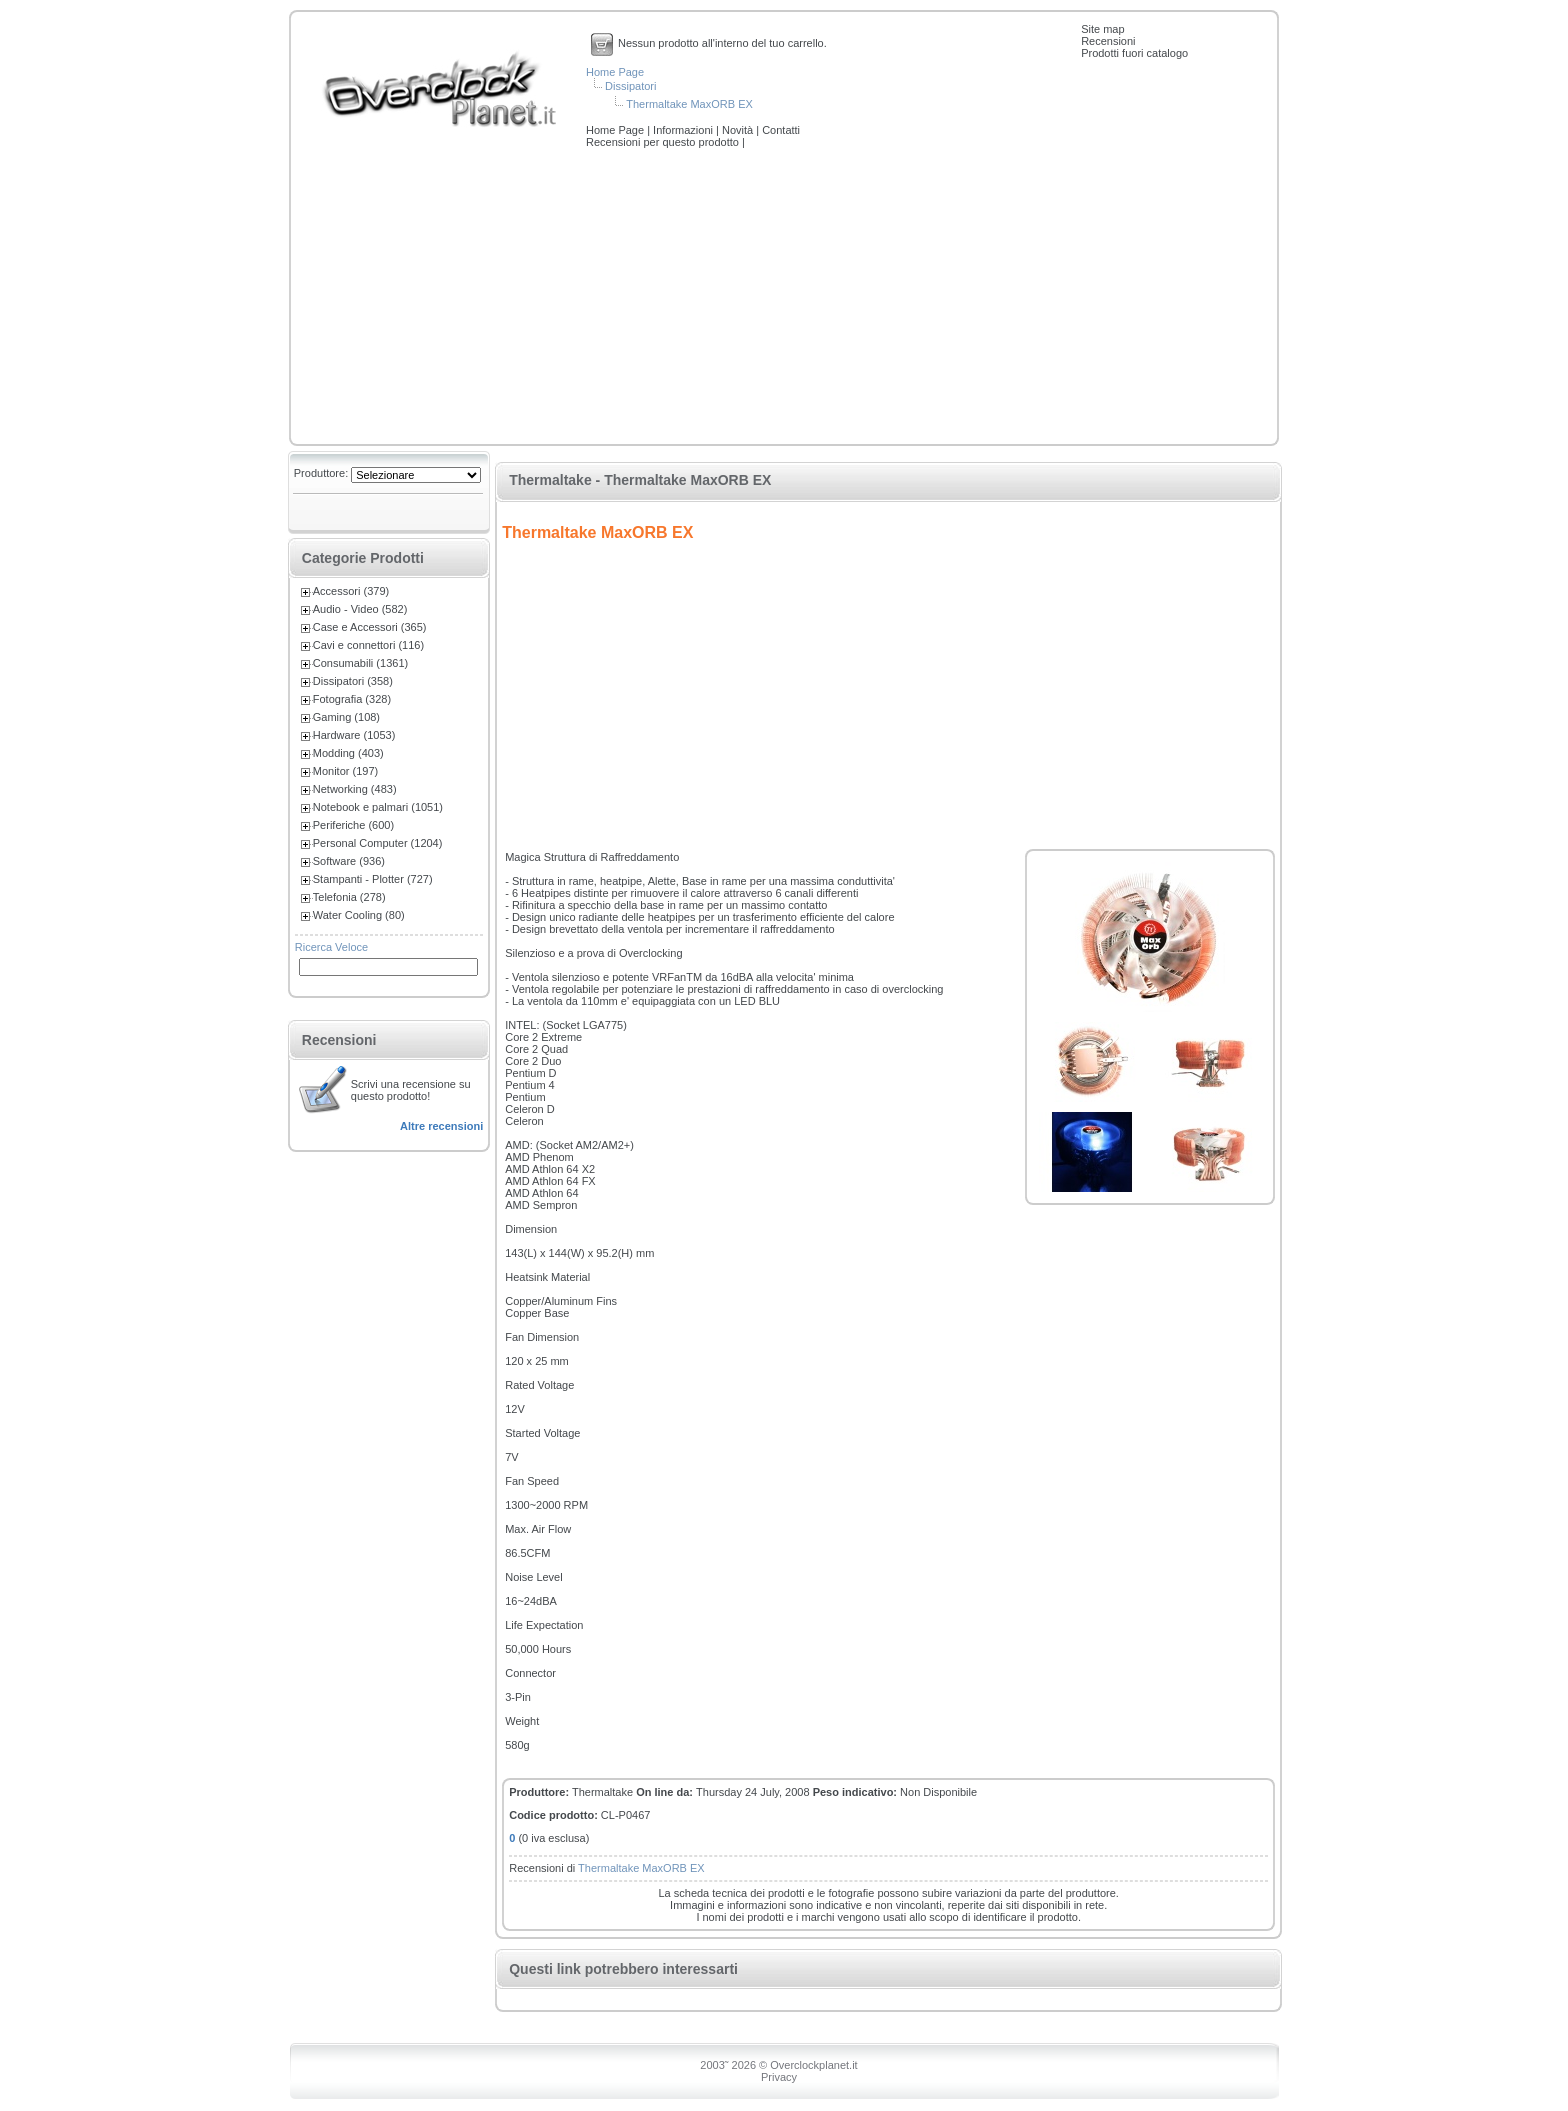 This screenshot has width=1568, height=2111. What do you see at coordinates (345, 771) in the screenshot?
I see `Monitor (197)` at bounding box center [345, 771].